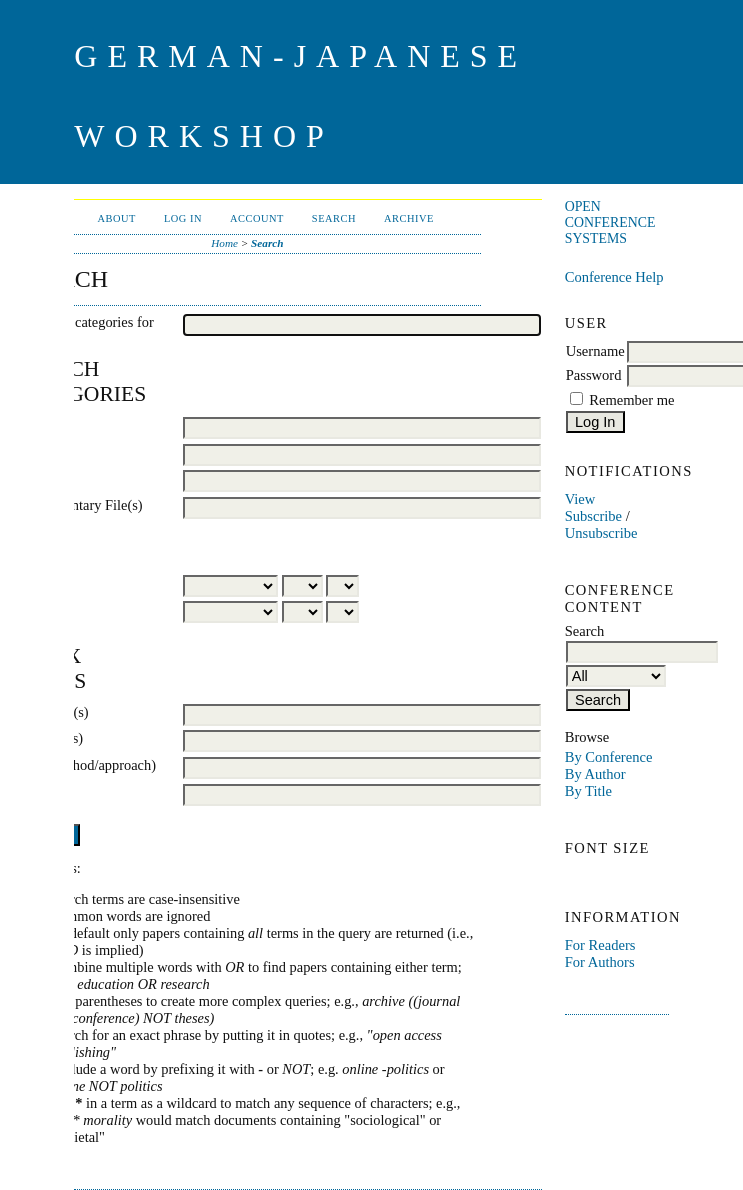  What do you see at coordinates (631, 400) in the screenshot?
I see `Remember me` at bounding box center [631, 400].